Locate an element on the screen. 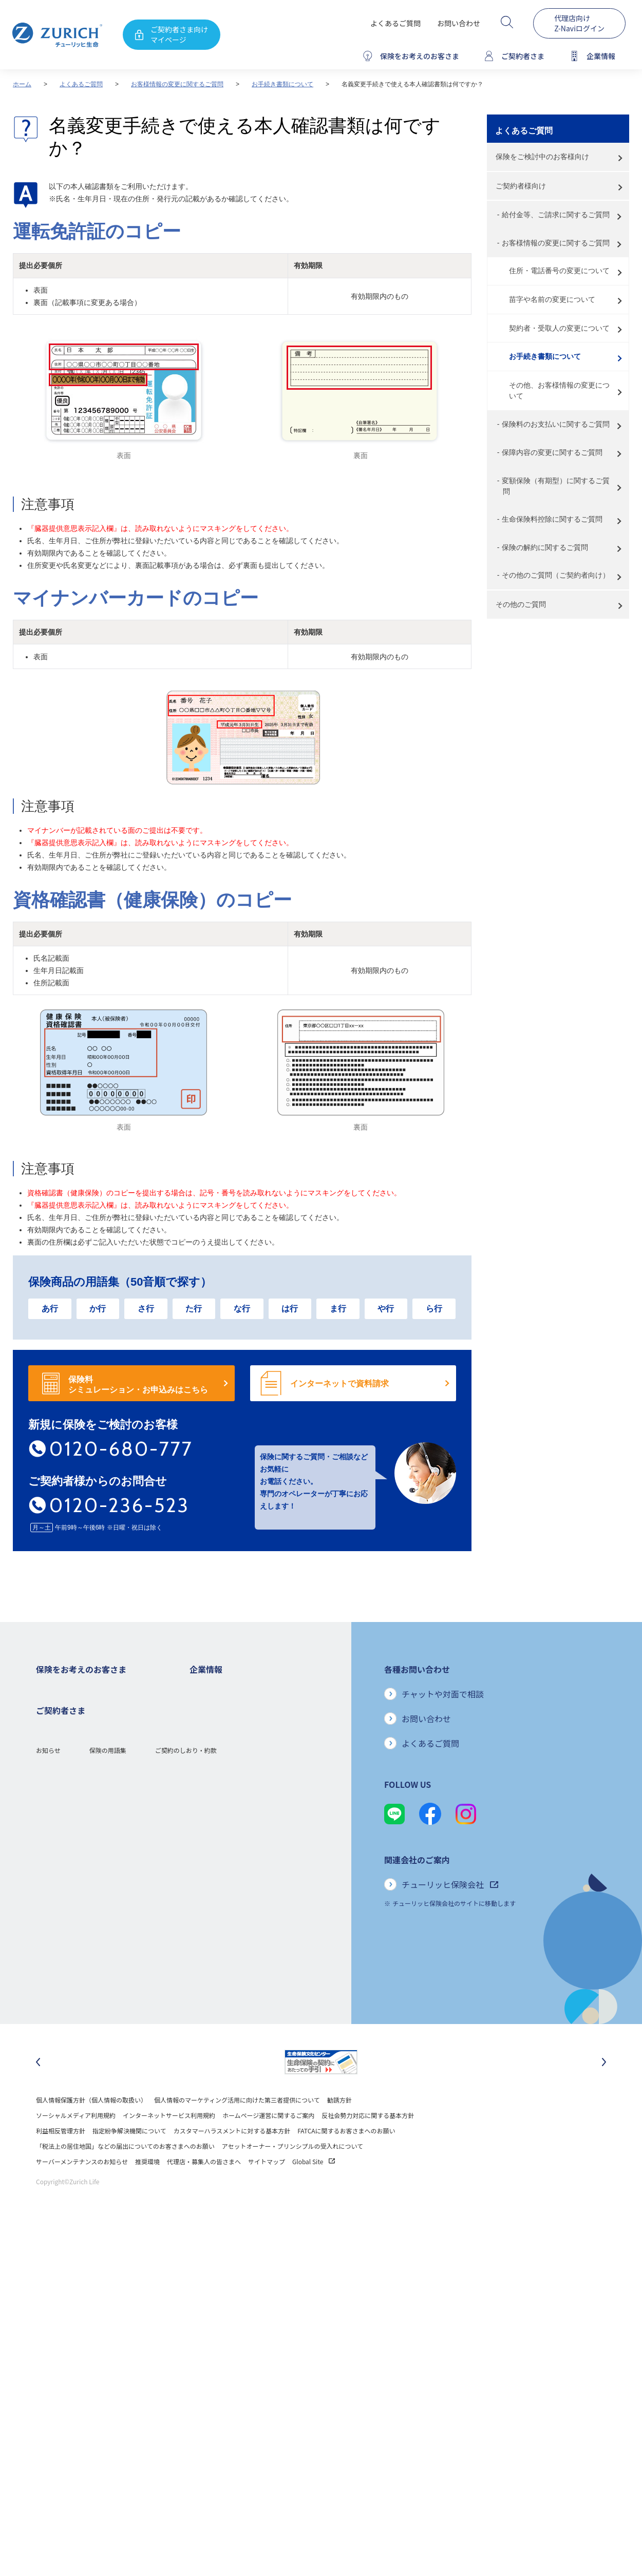 The height and width of the screenshot is (2576, 642). ホーム is located at coordinates (22, 84).